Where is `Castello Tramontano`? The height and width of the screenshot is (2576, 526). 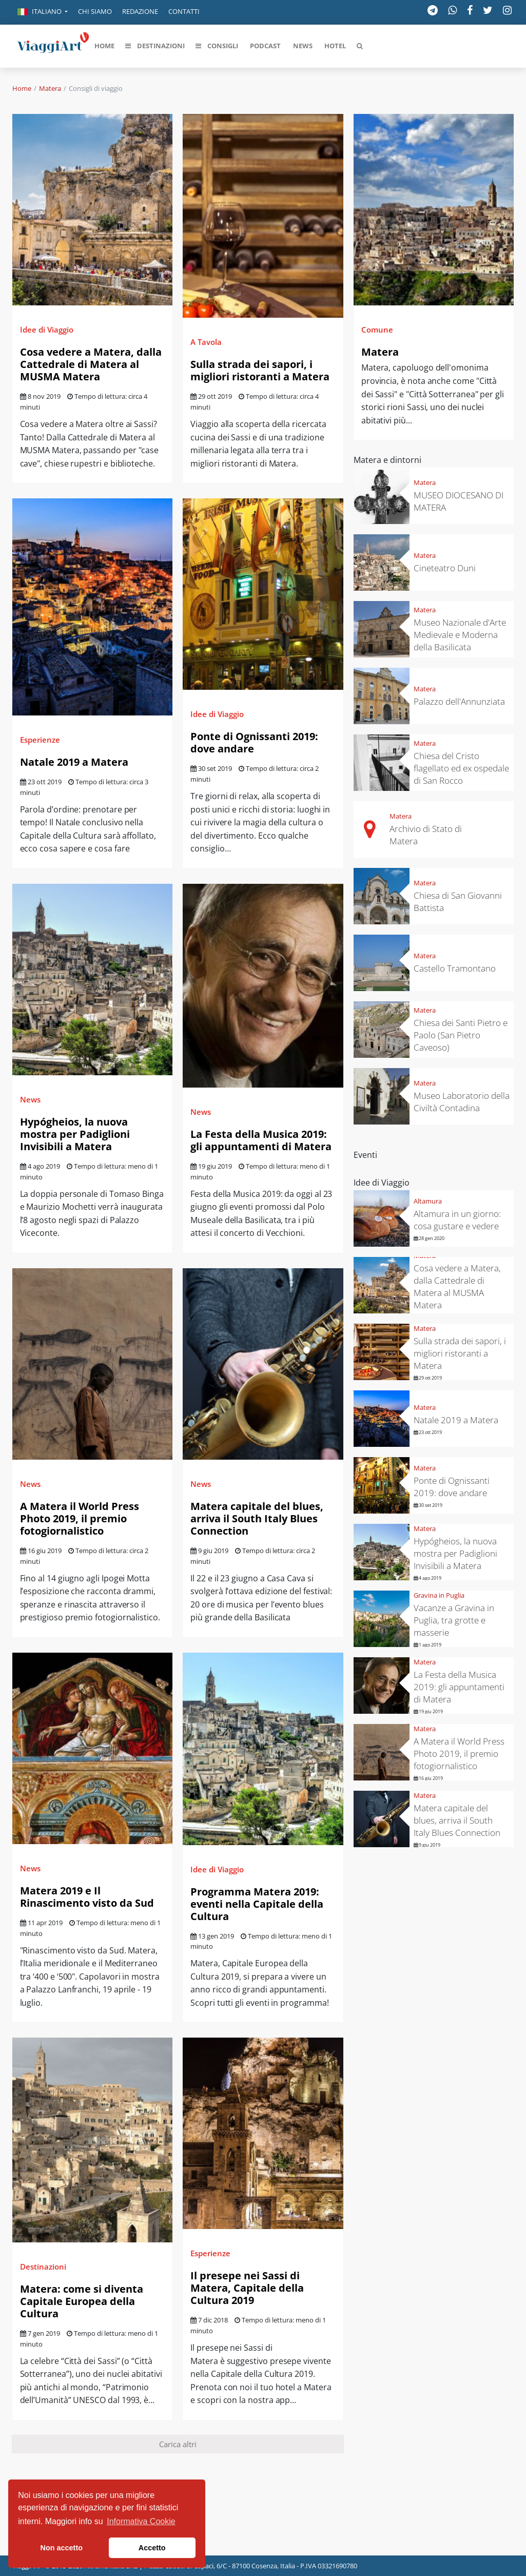 Castello Tramontano is located at coordinates (455, 968).